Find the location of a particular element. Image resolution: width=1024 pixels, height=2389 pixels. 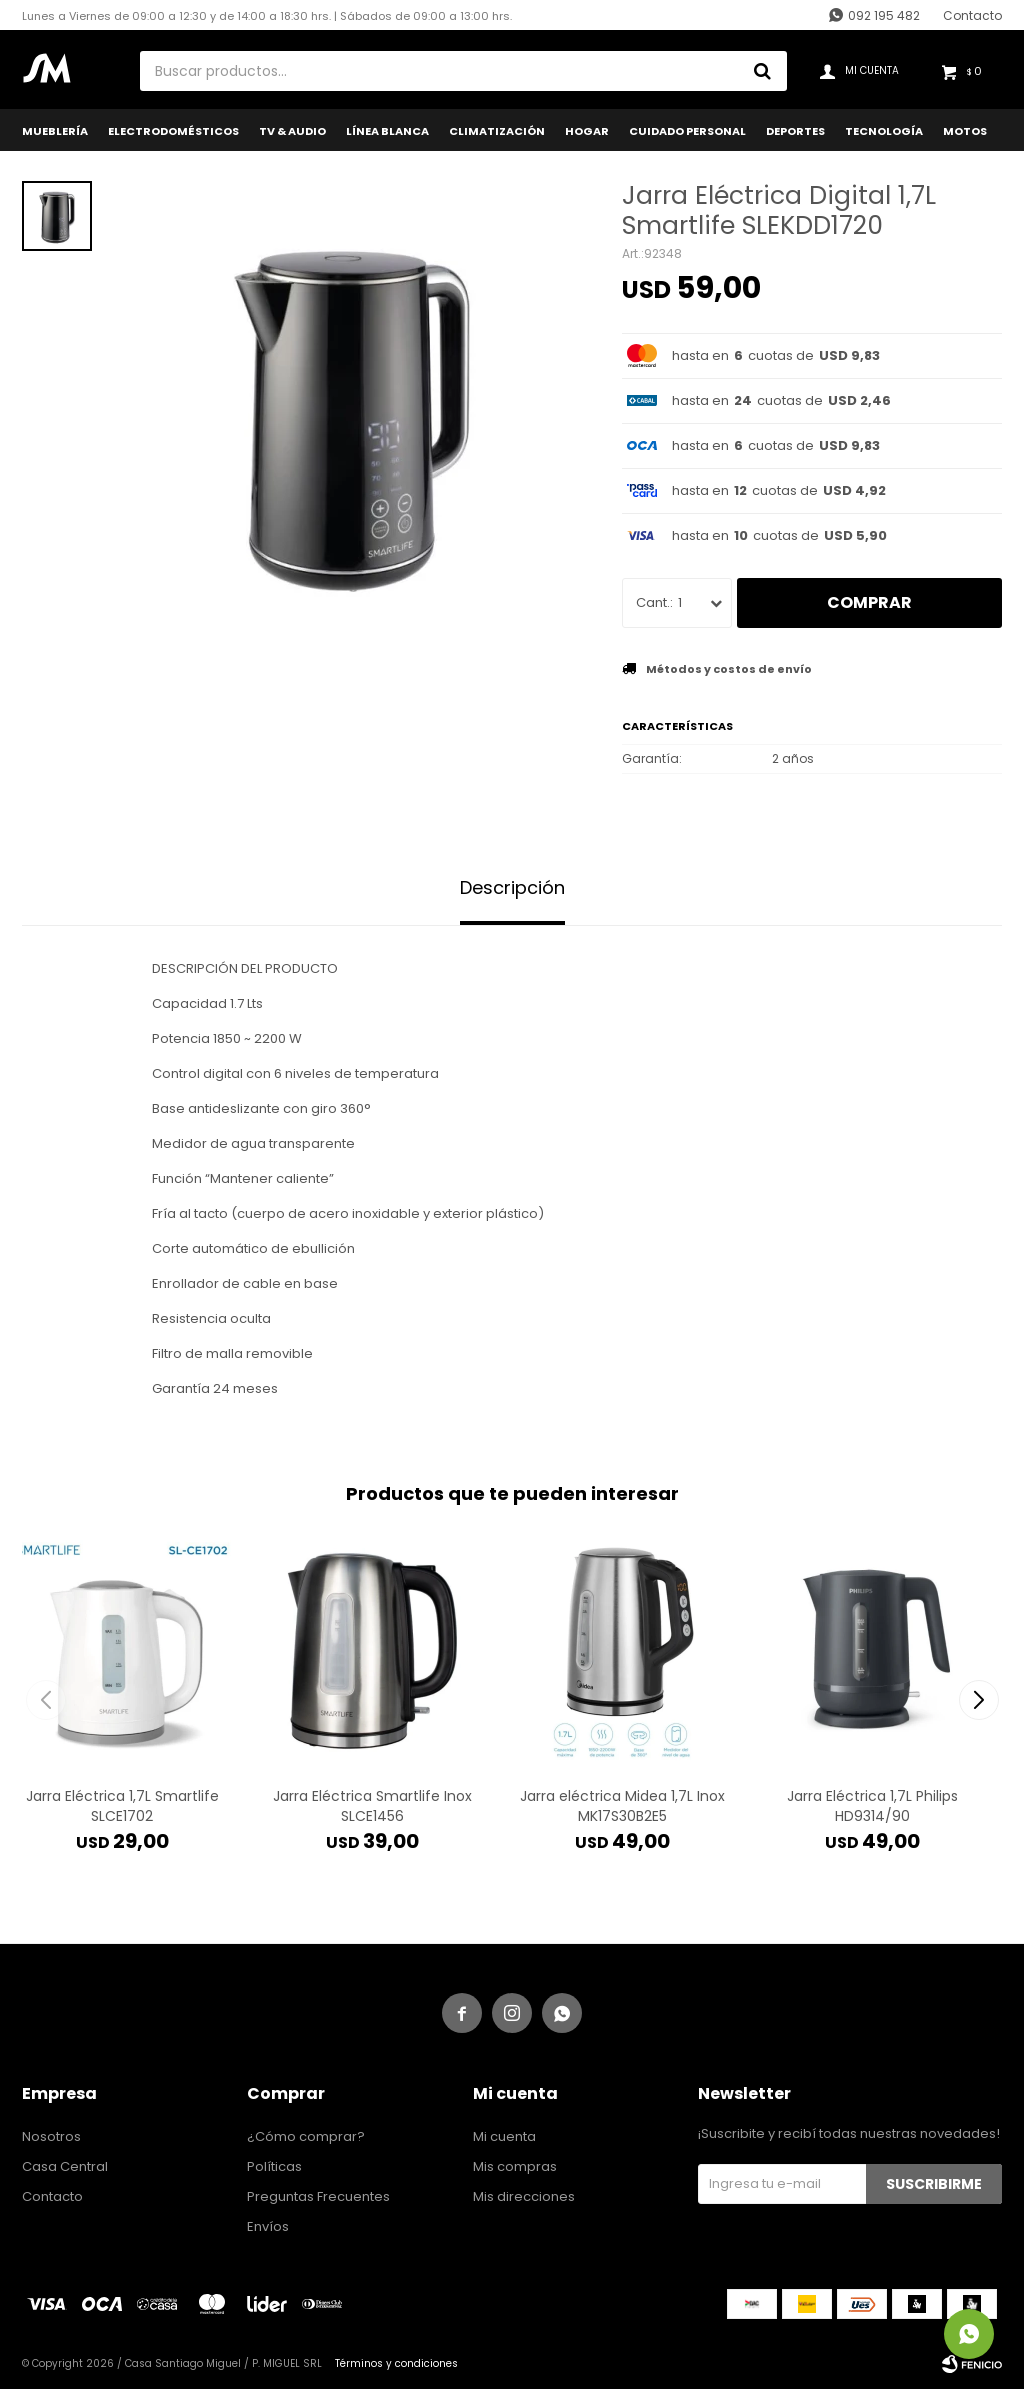

Tecnología is located at coordinates (884, 131).